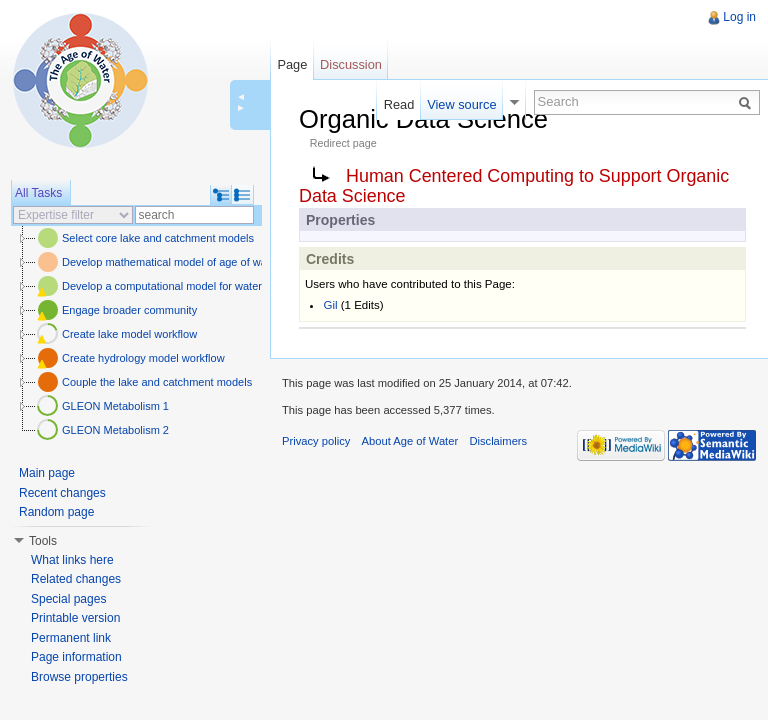 This screenshot has height=720, width=768. I want to click on Permanent link, so click(71, 638).